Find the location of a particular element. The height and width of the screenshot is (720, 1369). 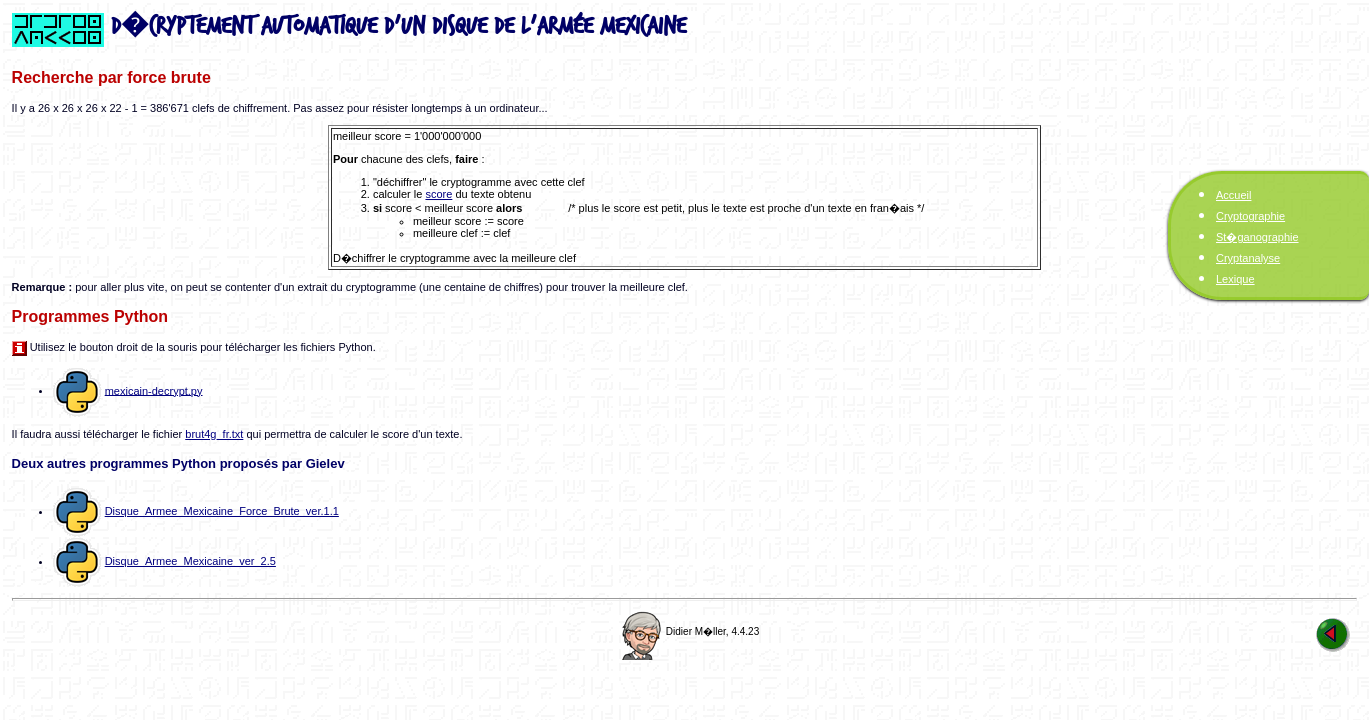

brut4g_fr.txt is located at coordinates (214, 434).